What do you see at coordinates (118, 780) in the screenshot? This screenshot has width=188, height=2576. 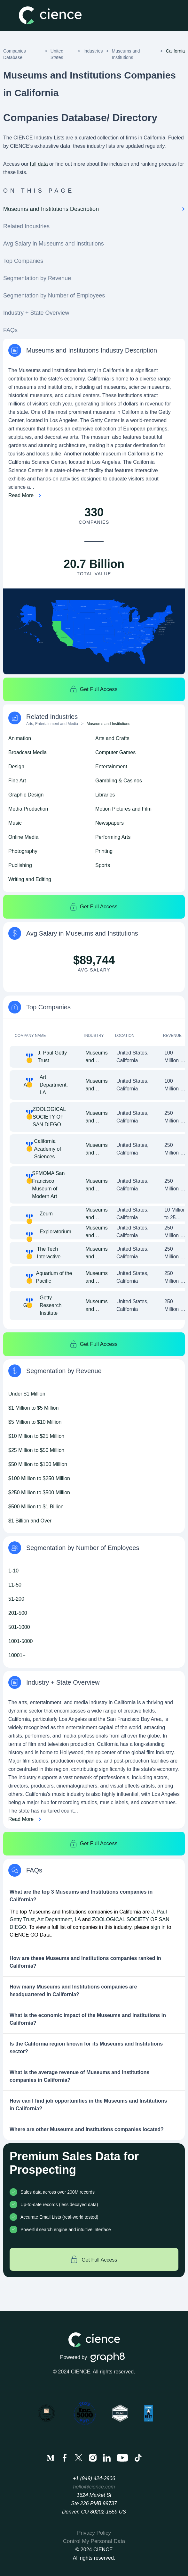 I see `Gambling & Casinos` at bounding box center [118, 780].